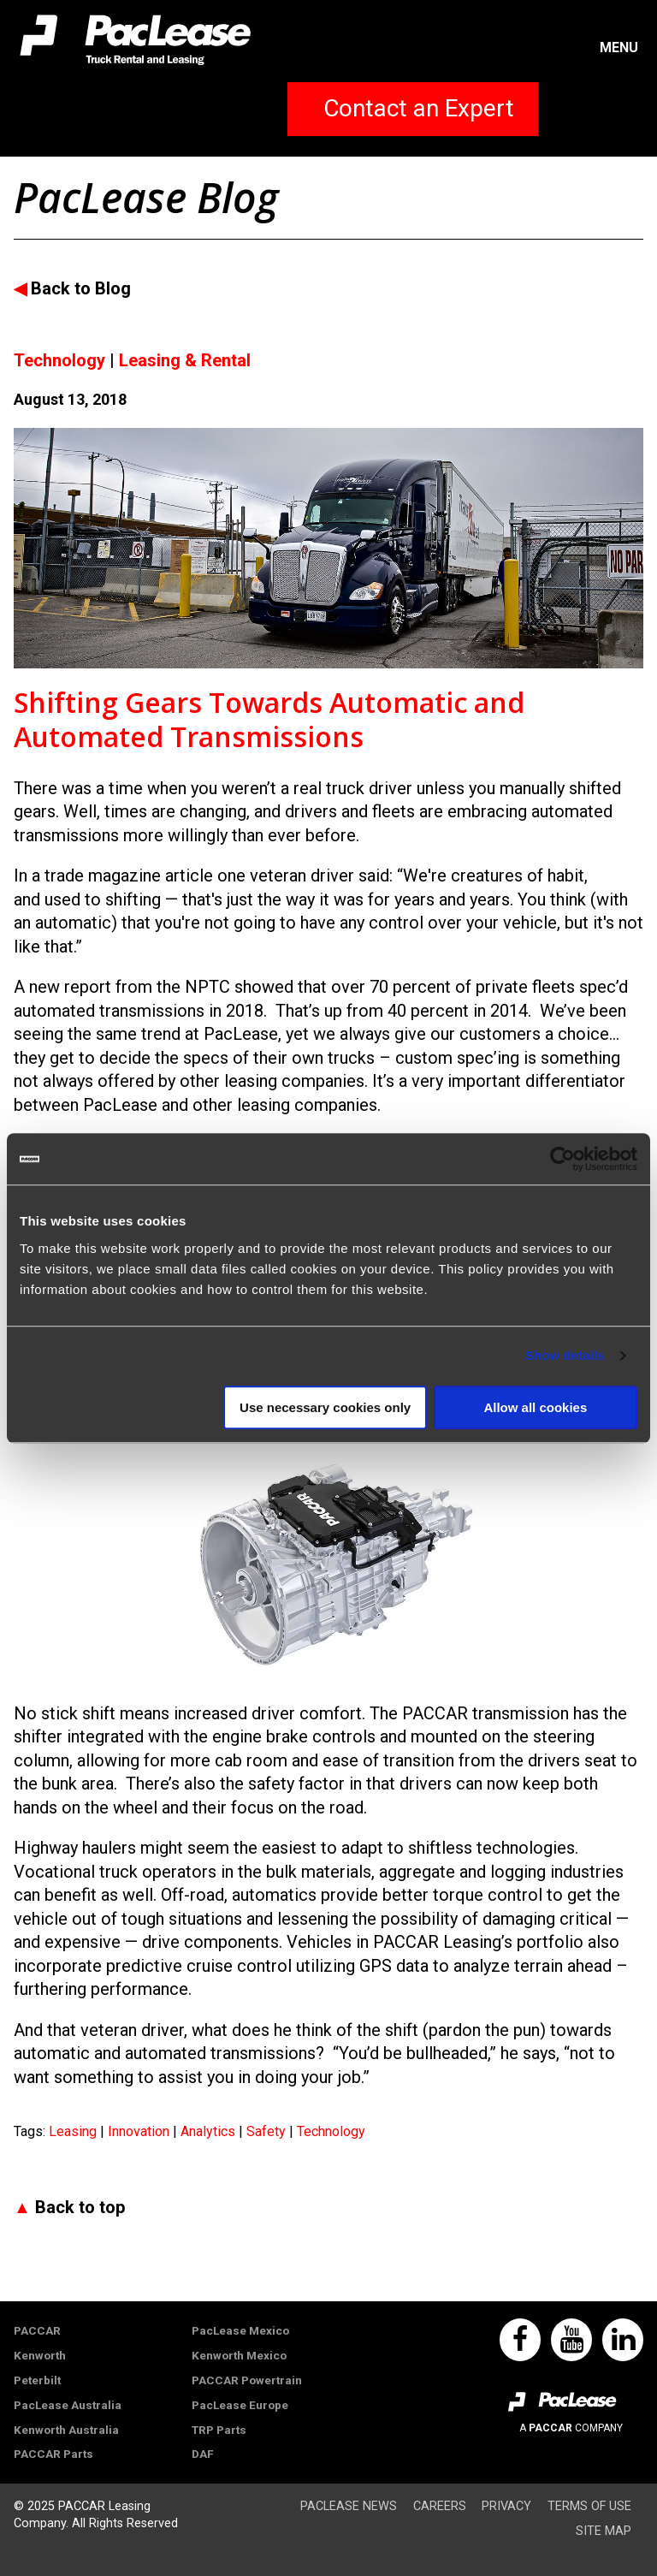 This screenshot has width=657, height=2576. What do you see at coordinates (267, 2131) in the screenshot?
I see `Safety` at bounding box center [267, 2131].